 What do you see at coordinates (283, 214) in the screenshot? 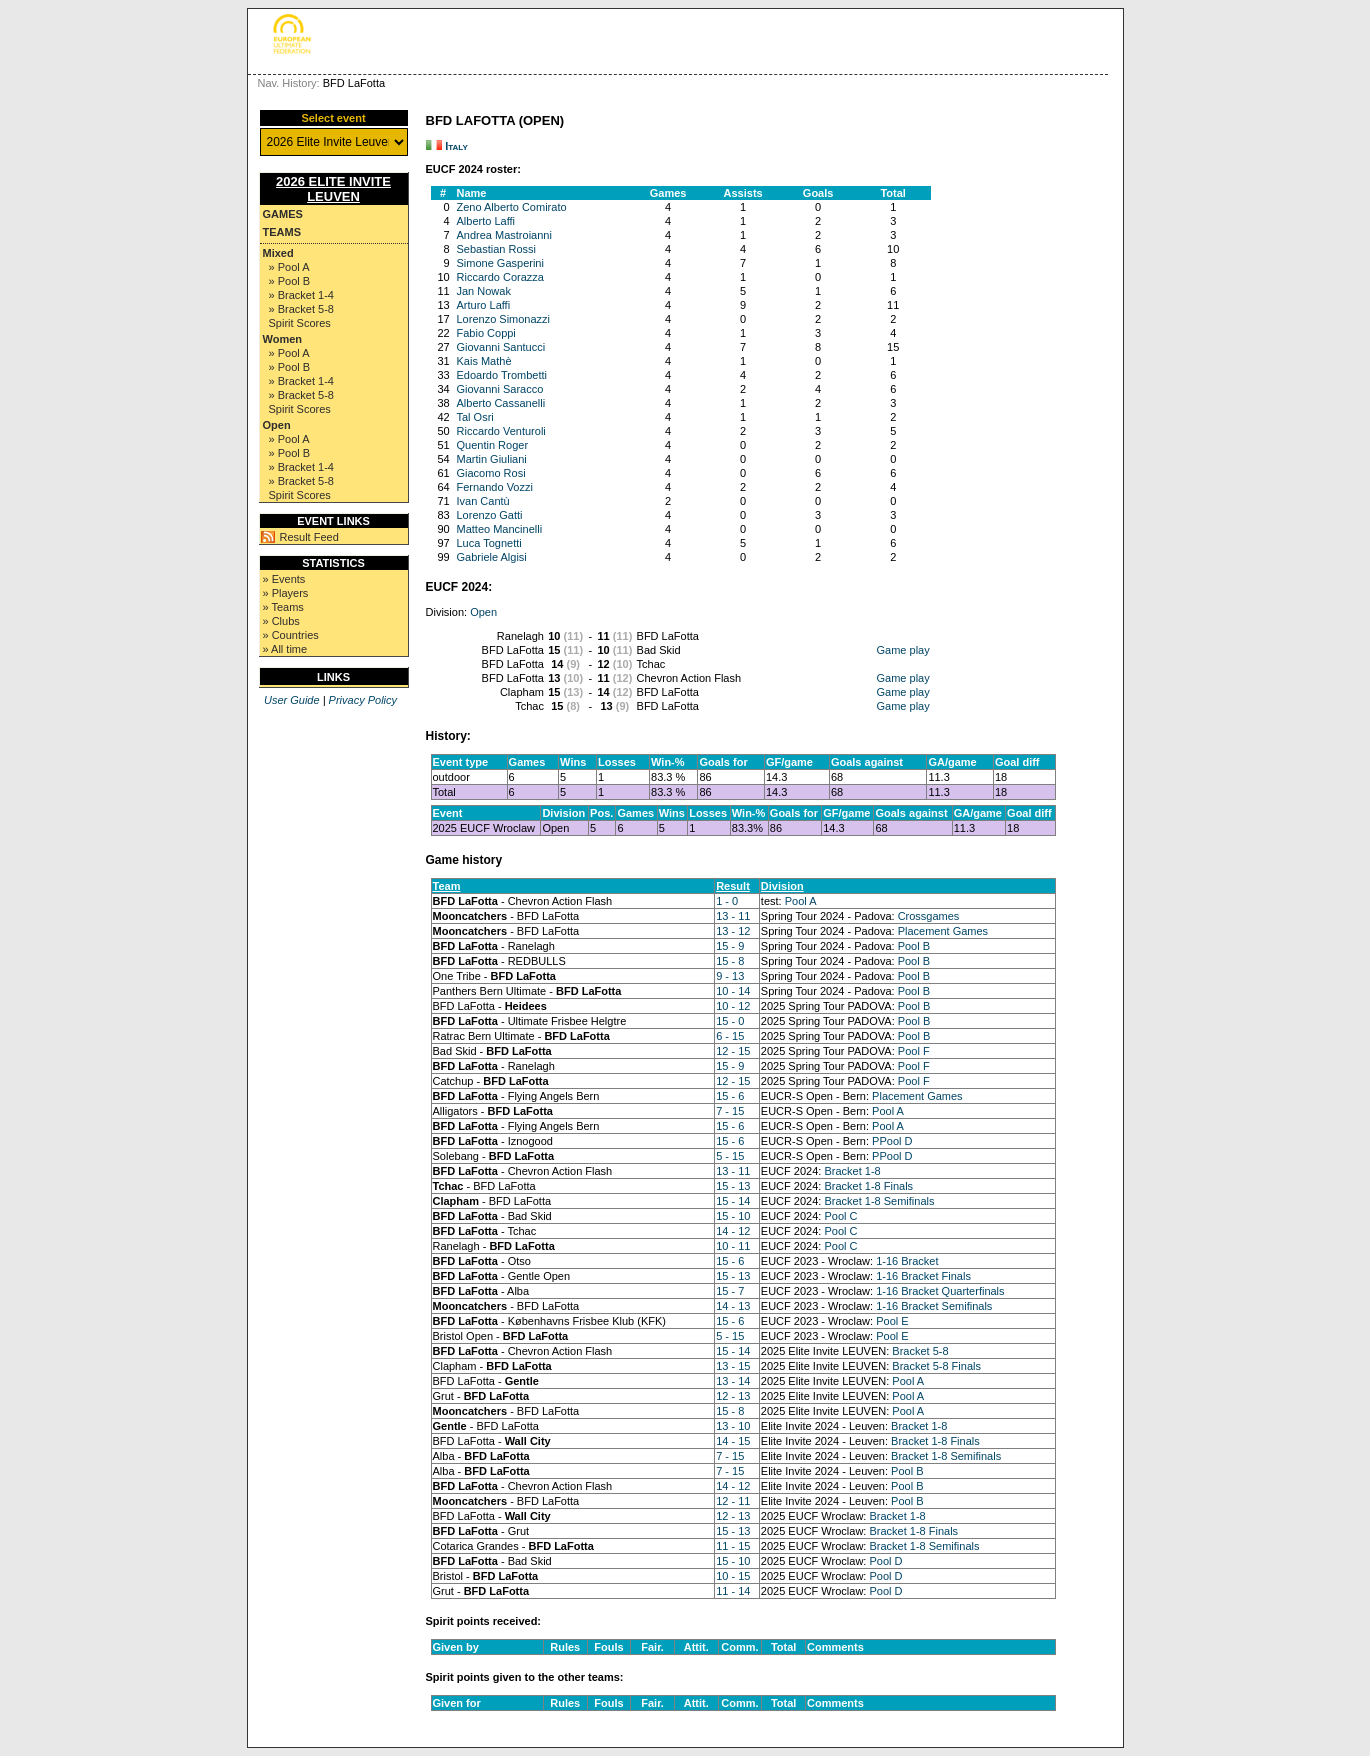
I see `Games` at bounding box center [283, 214].